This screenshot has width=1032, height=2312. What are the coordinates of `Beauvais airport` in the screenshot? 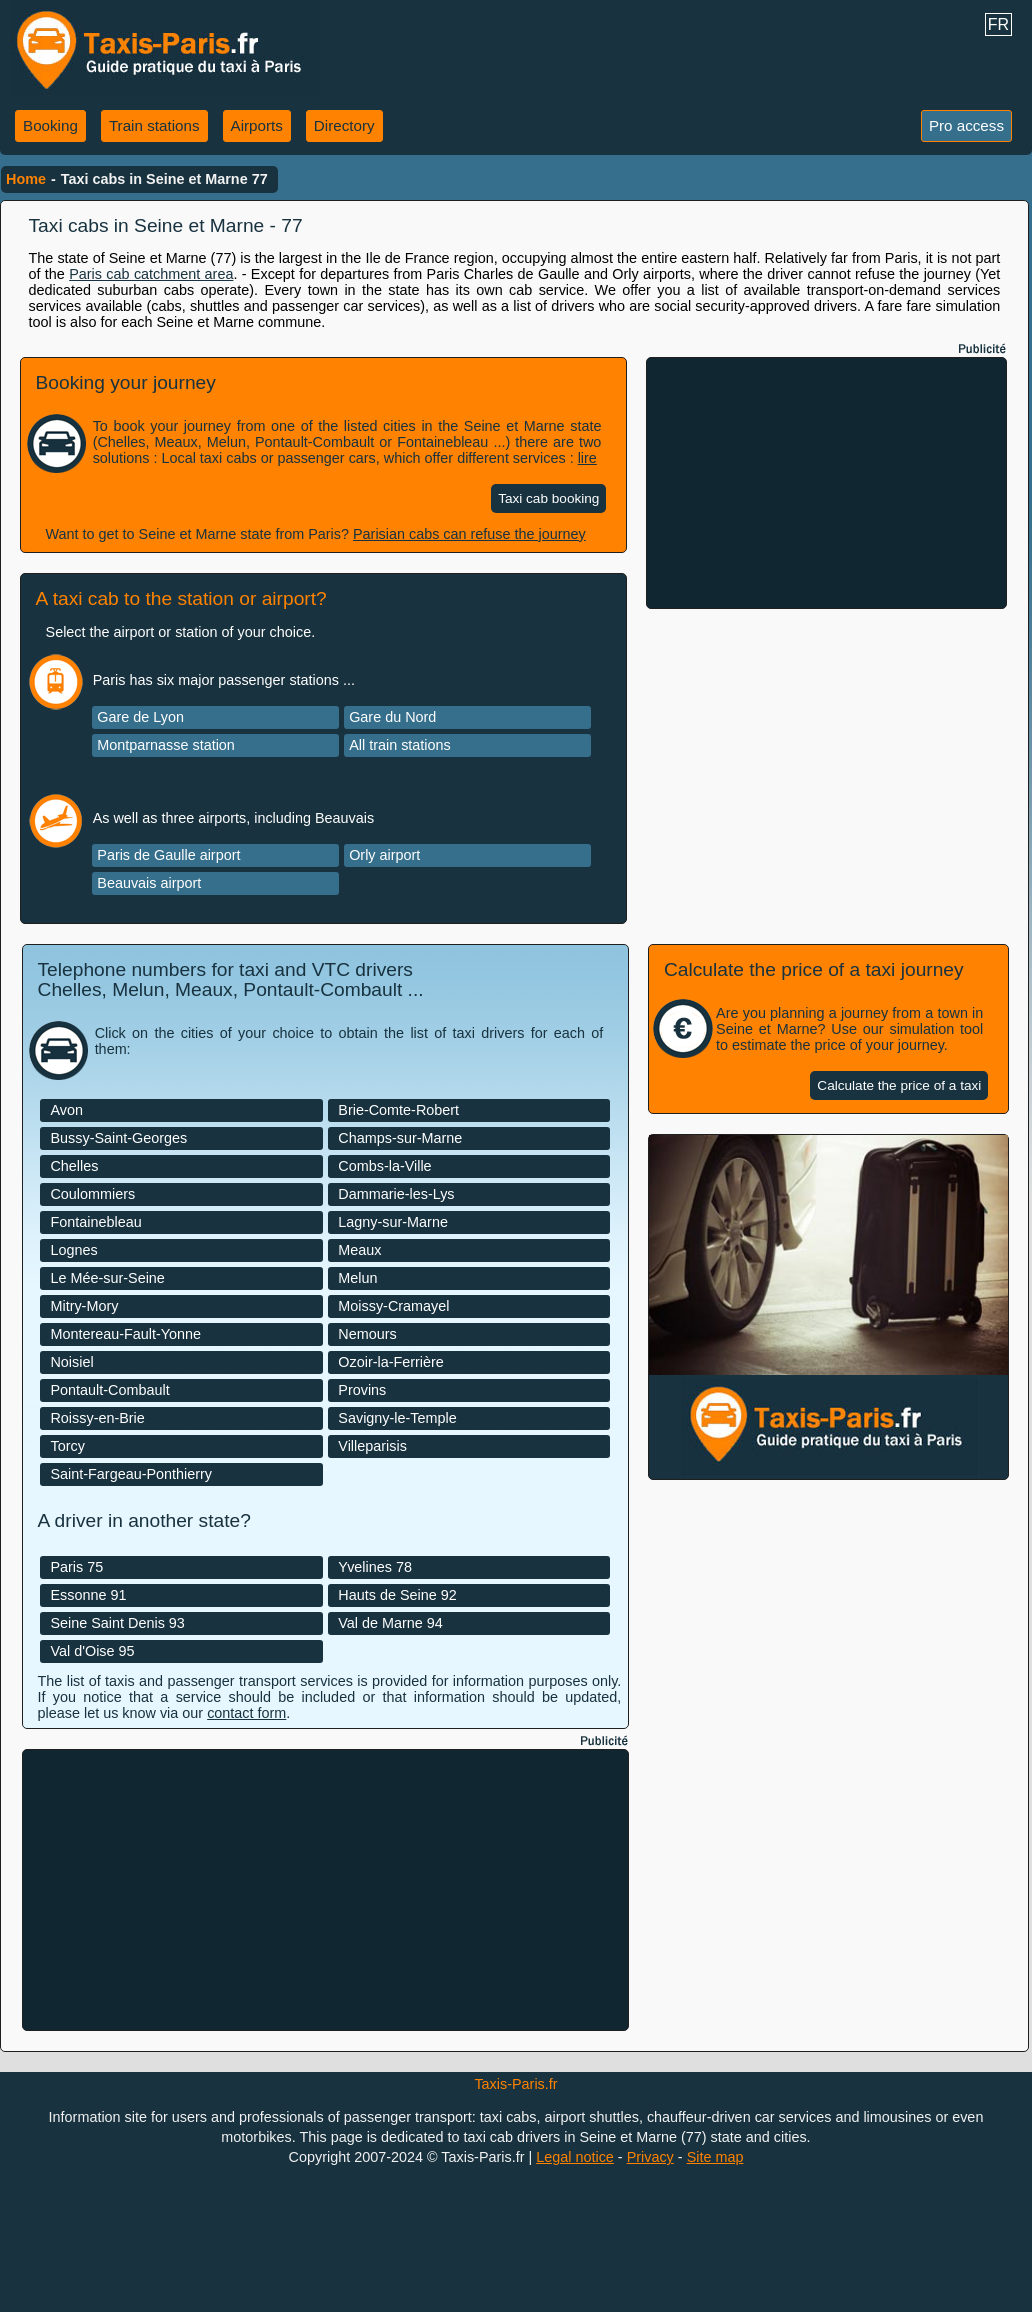 It's located at (149, 883).